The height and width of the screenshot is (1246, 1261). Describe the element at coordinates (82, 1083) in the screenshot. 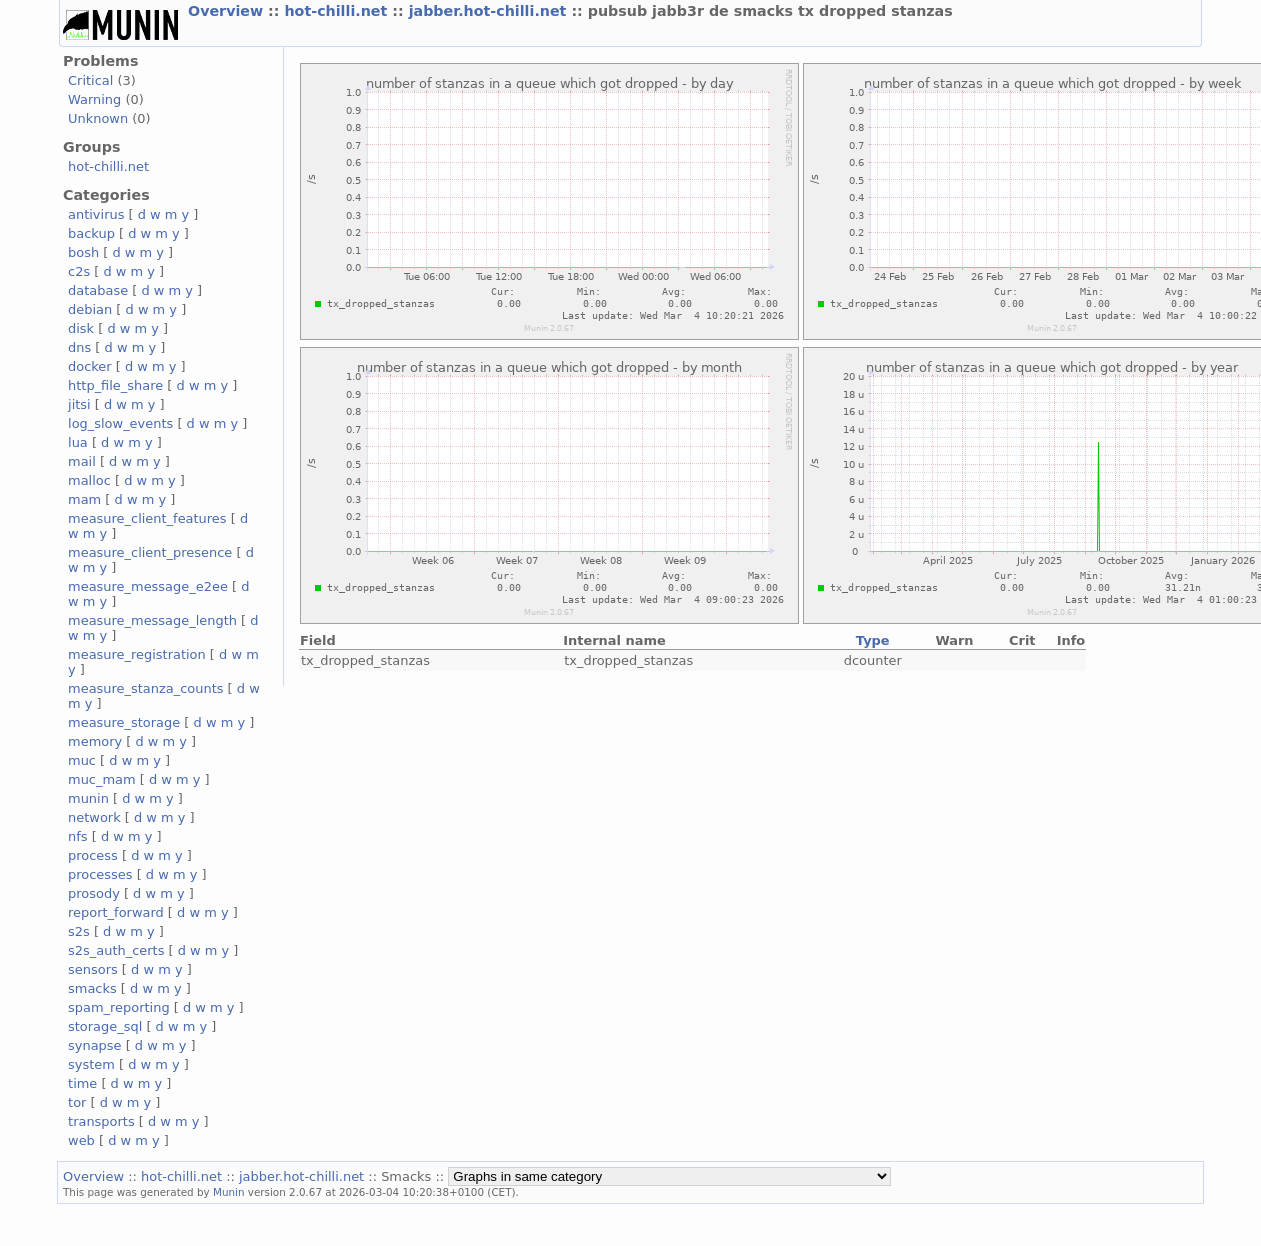

I see `time` at that location.